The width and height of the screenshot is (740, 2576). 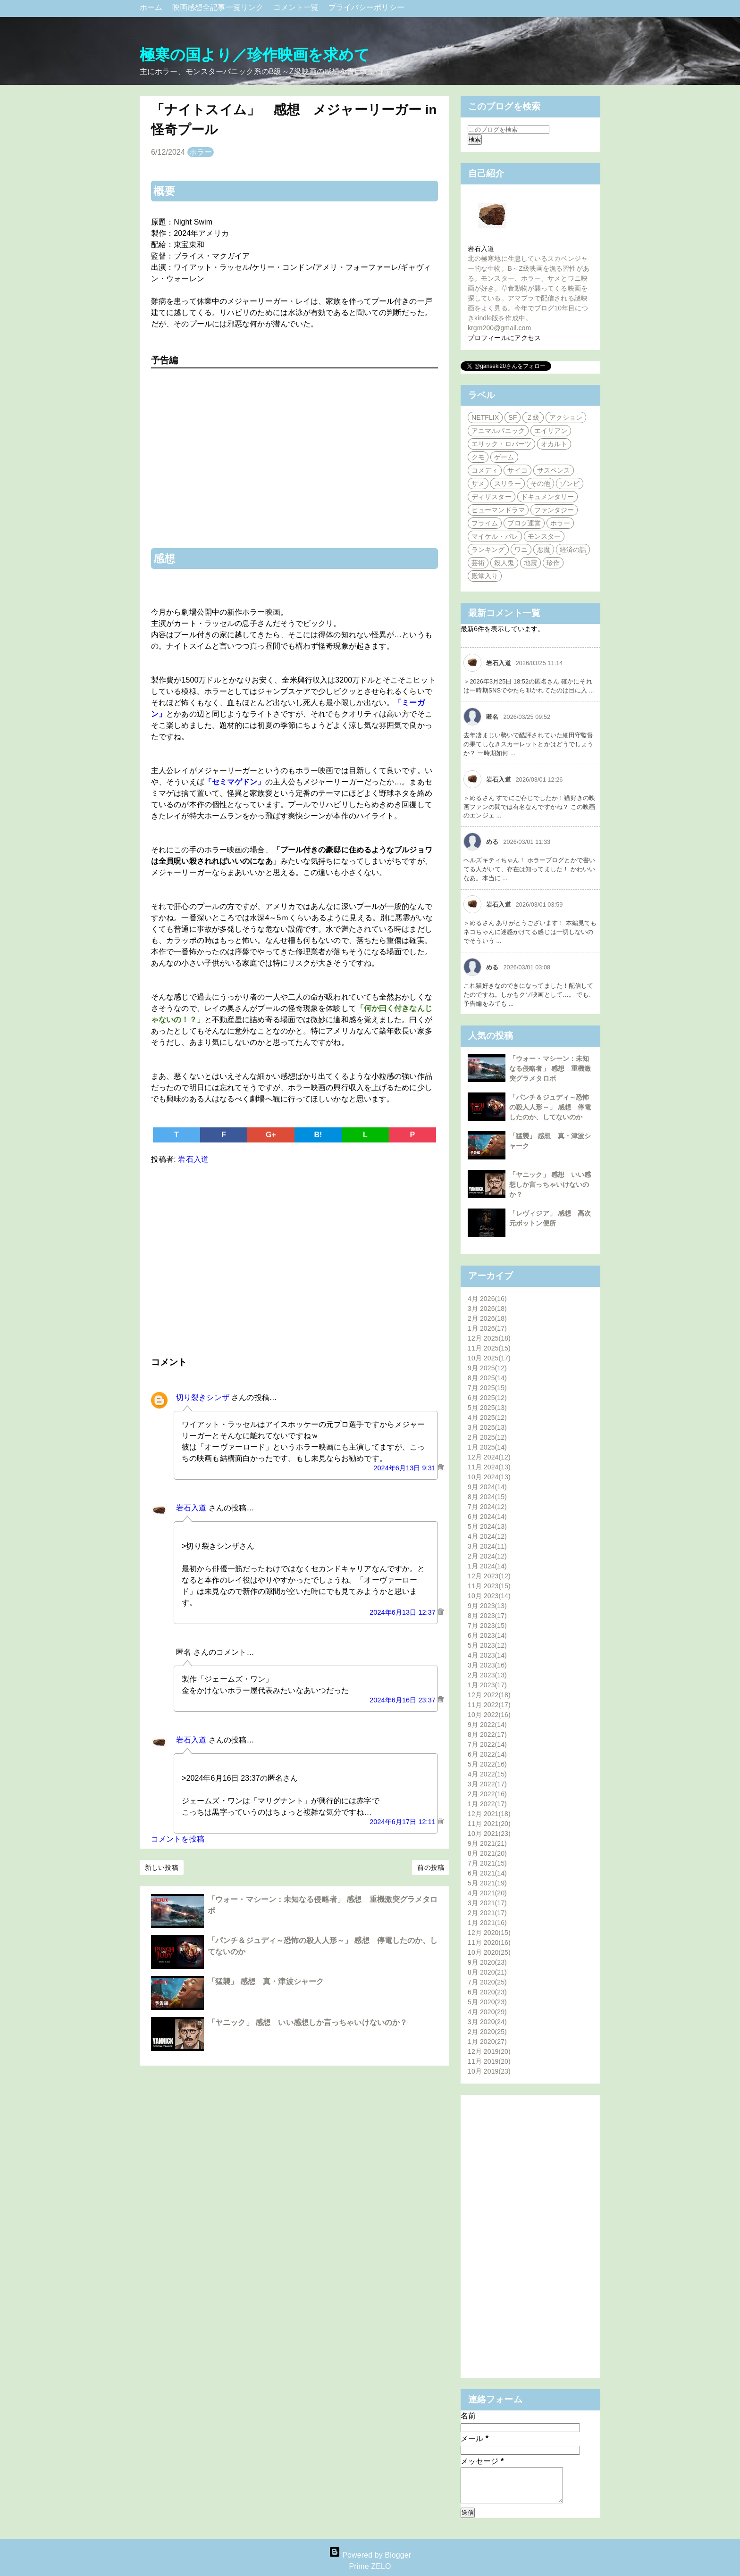 I want to click on 8月 2022, so click(x=487, y=1734).